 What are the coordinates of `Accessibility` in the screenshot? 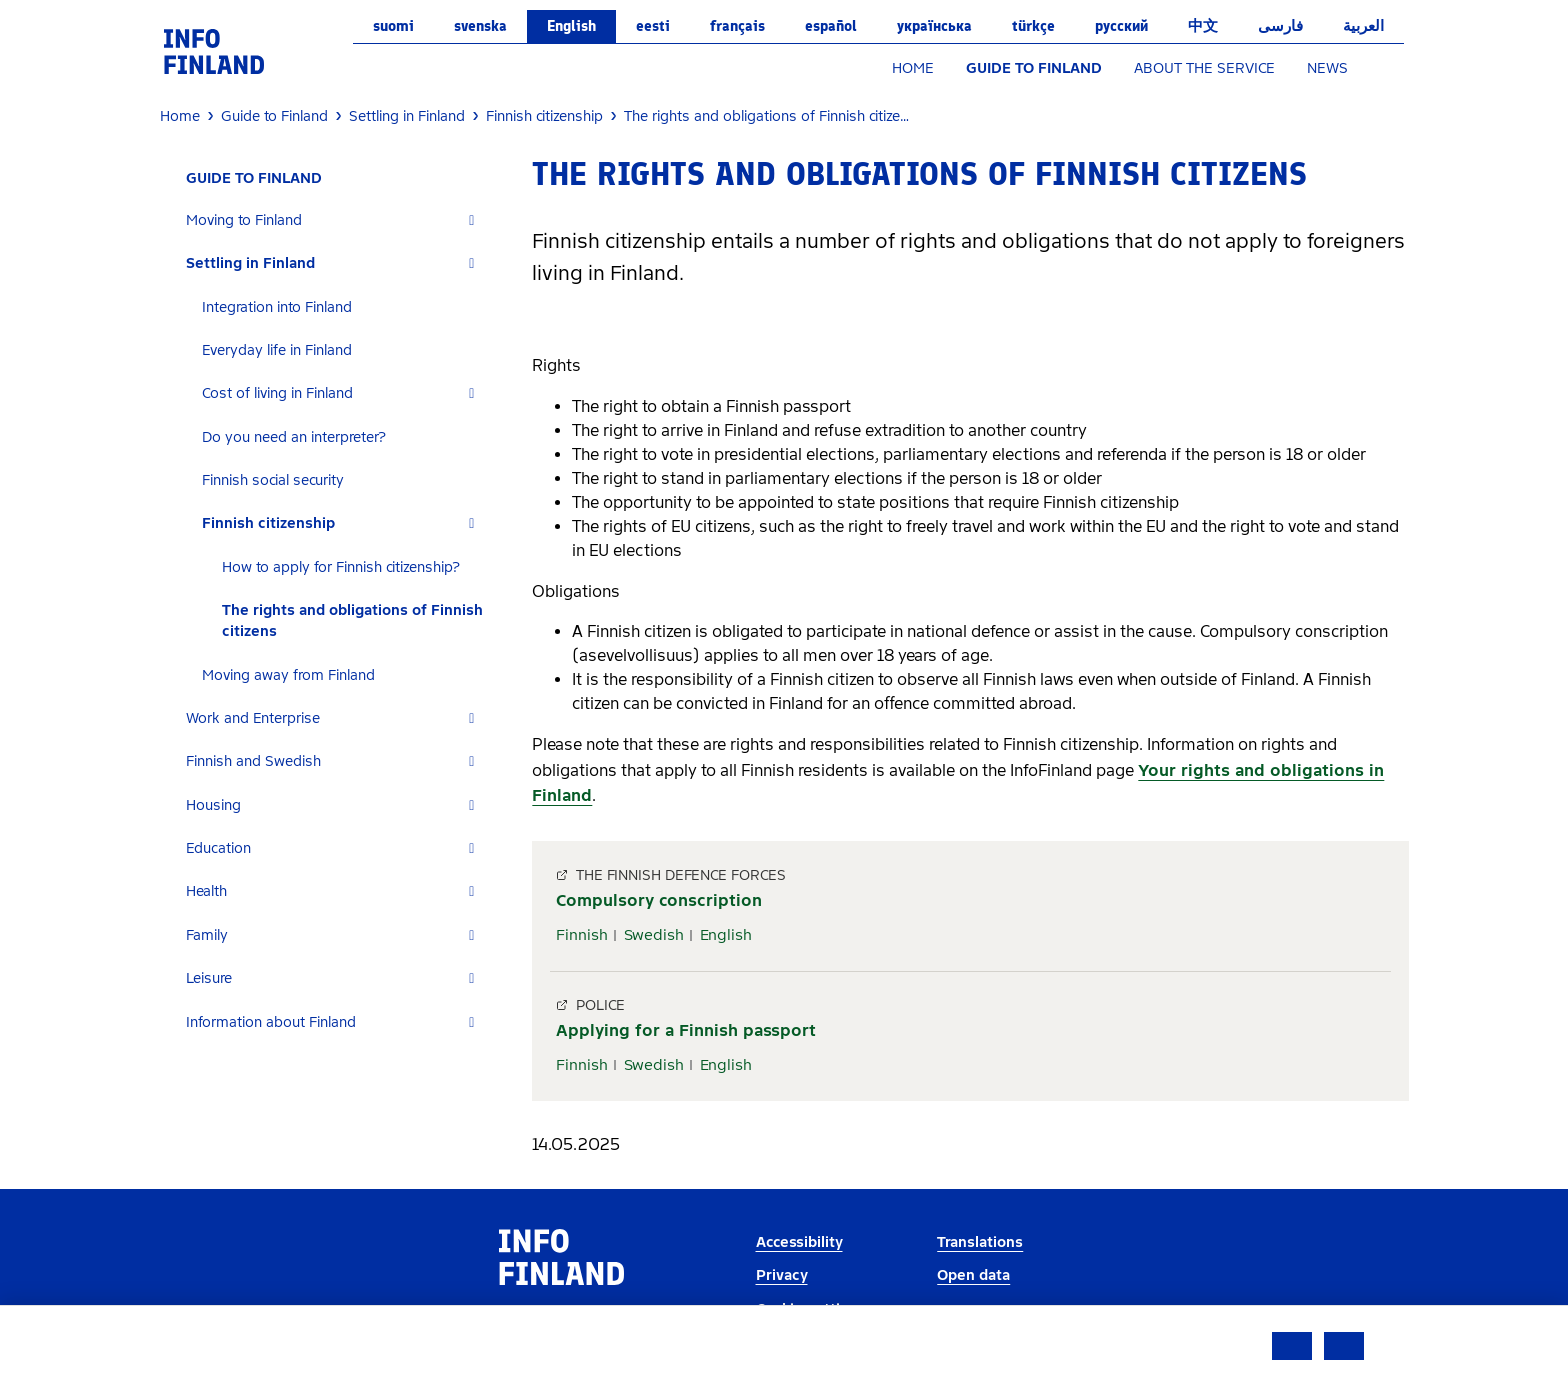 It's located at (799, 1242).